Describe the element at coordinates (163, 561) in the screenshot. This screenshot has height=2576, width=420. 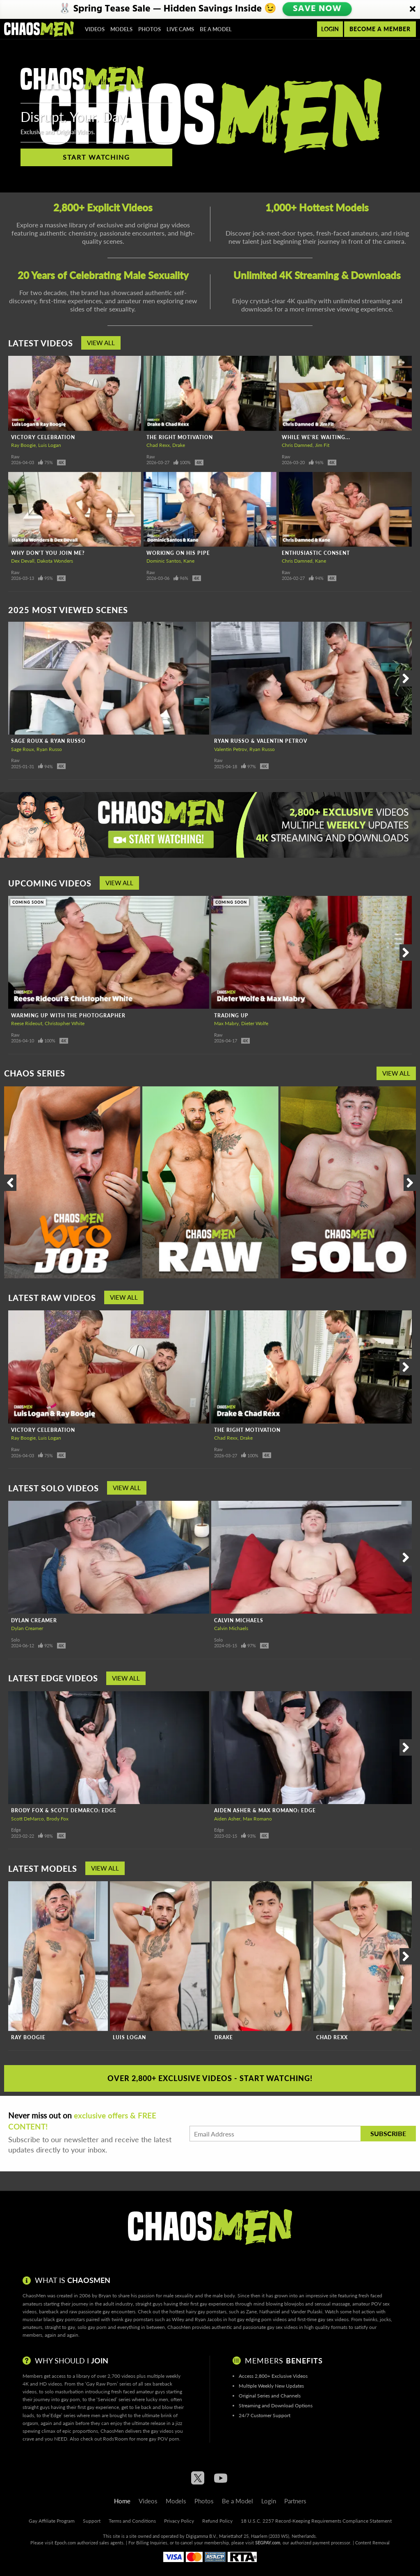
I see `Dominic Santos` at that location.